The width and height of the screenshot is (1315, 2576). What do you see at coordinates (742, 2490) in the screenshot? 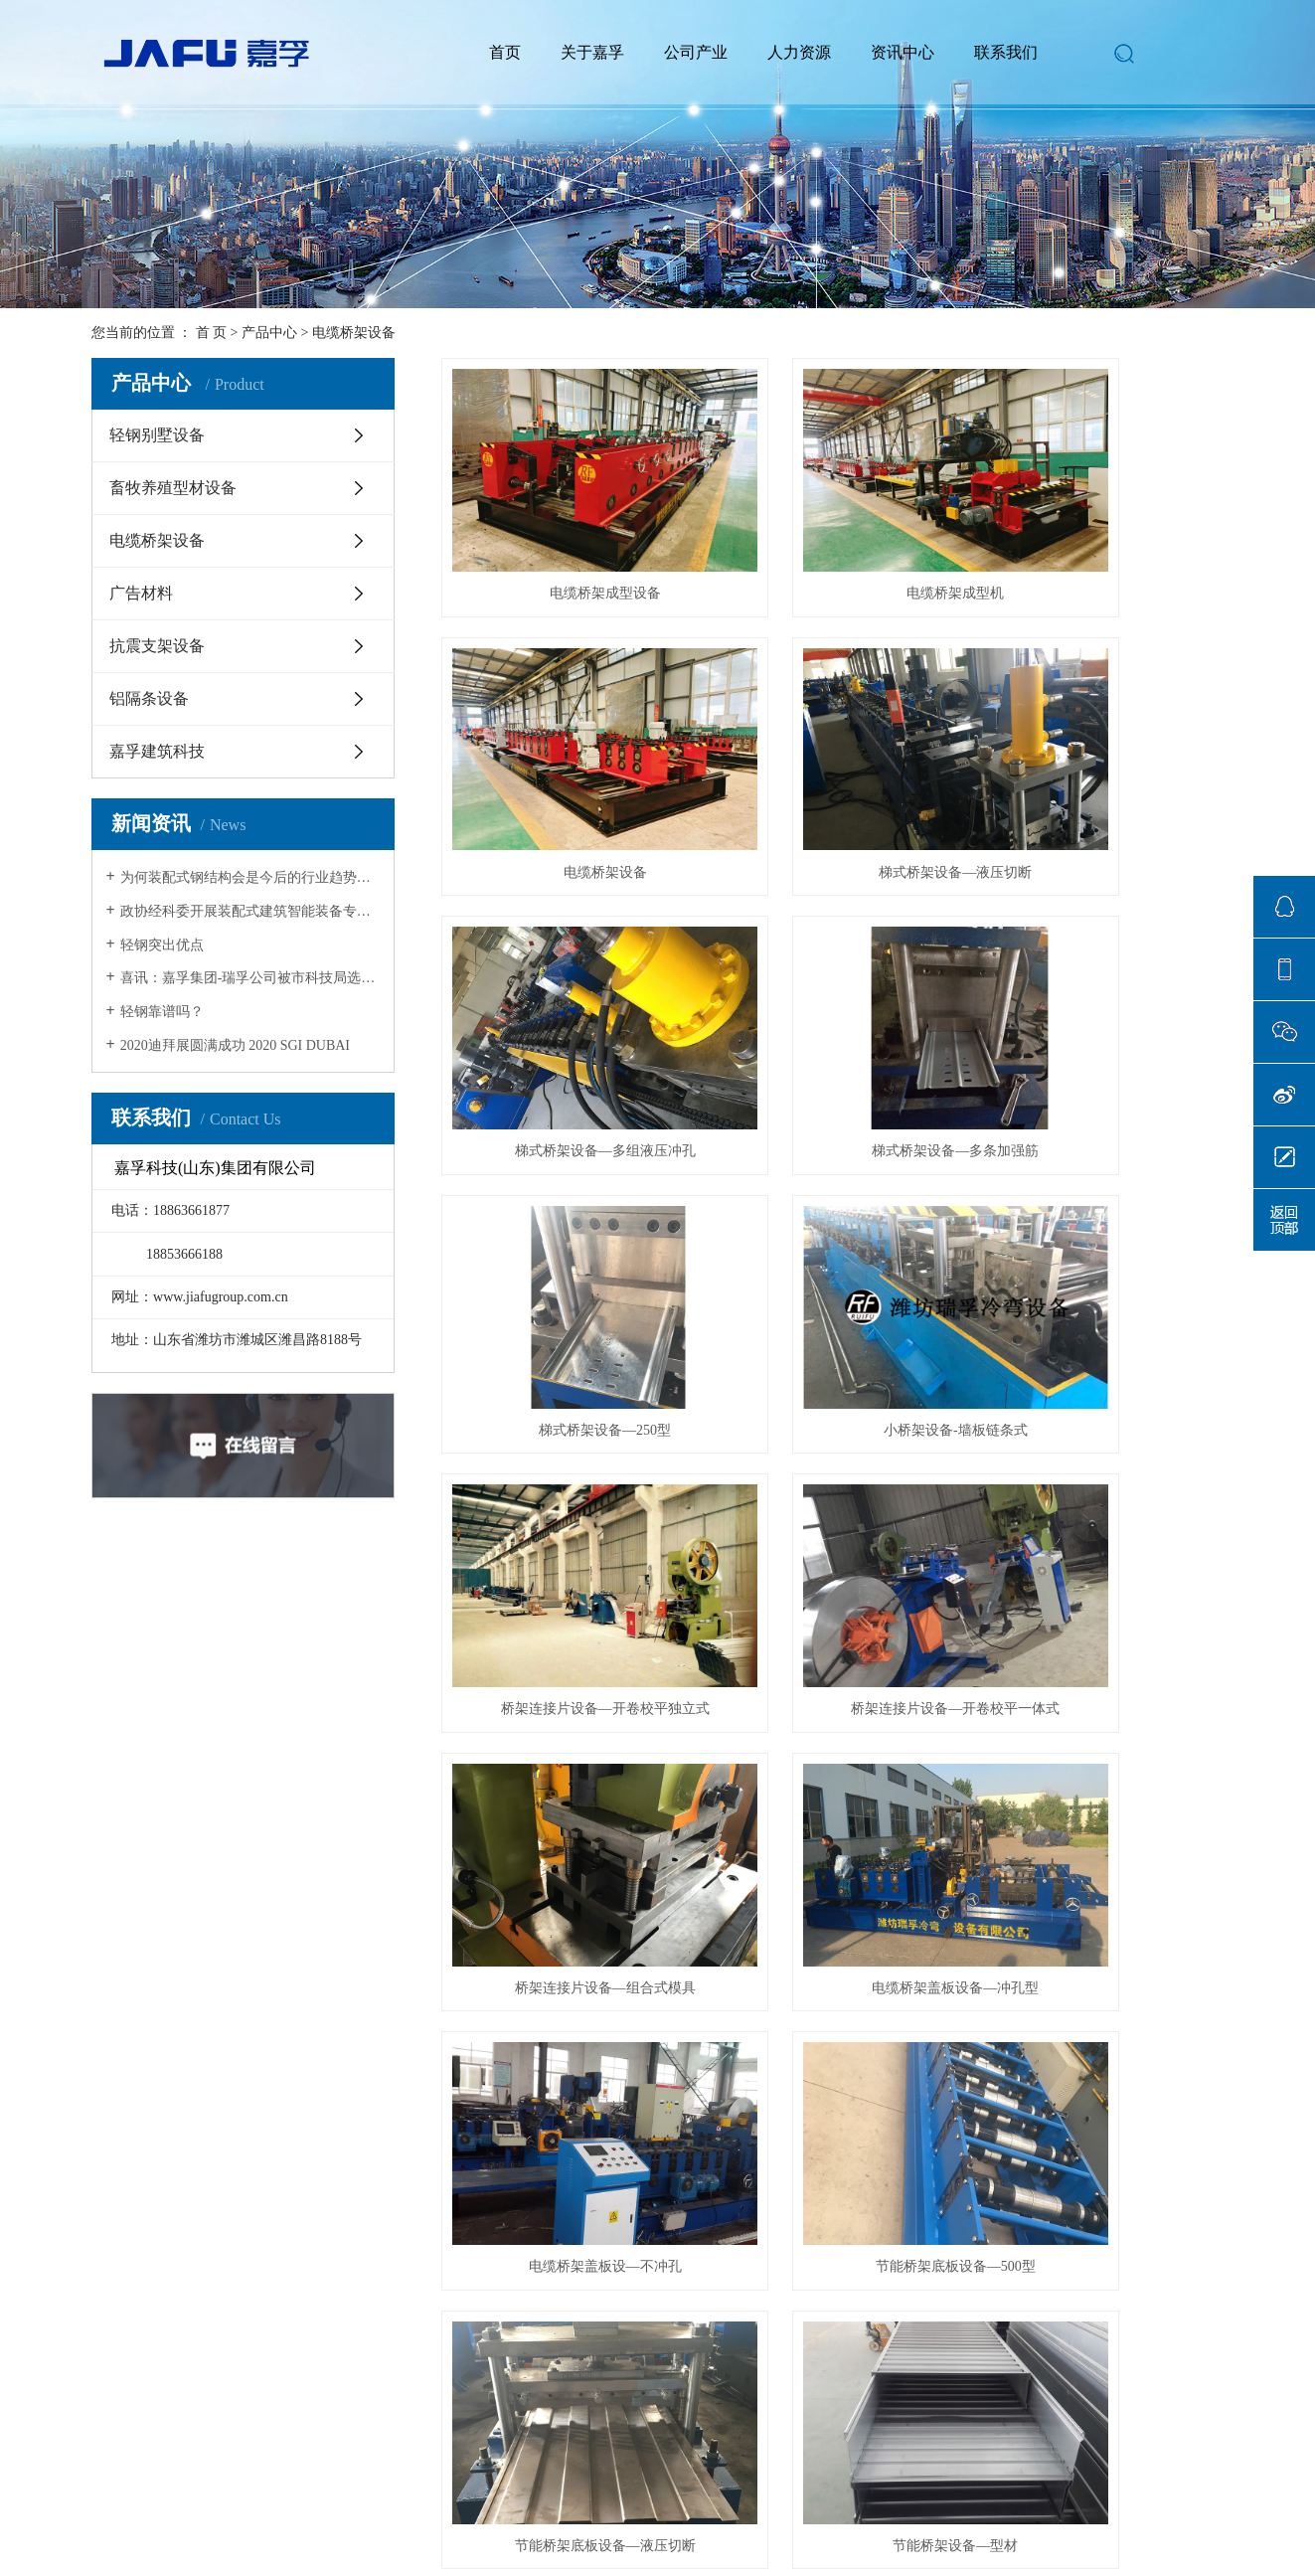
I see `大宇网络` at bounding box center [742, 2490].